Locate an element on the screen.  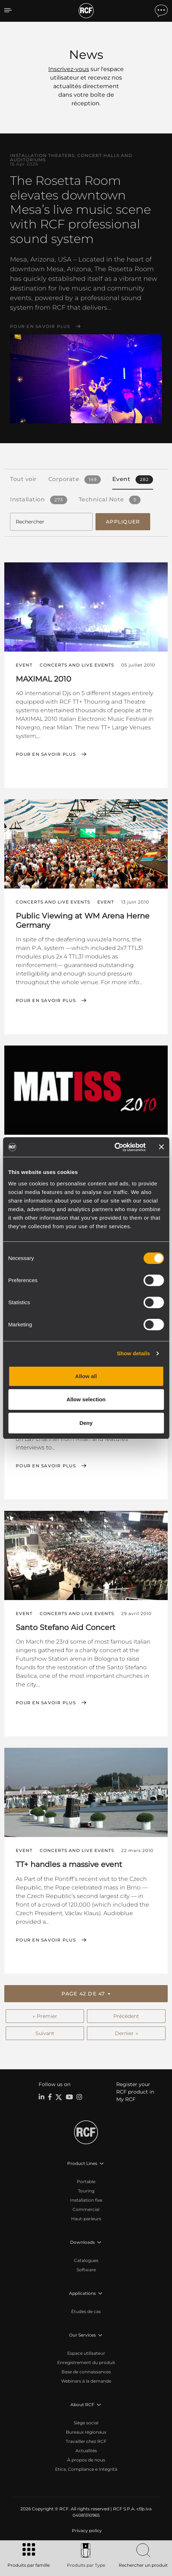
Catalogues is located at coordinates (86, 2260).